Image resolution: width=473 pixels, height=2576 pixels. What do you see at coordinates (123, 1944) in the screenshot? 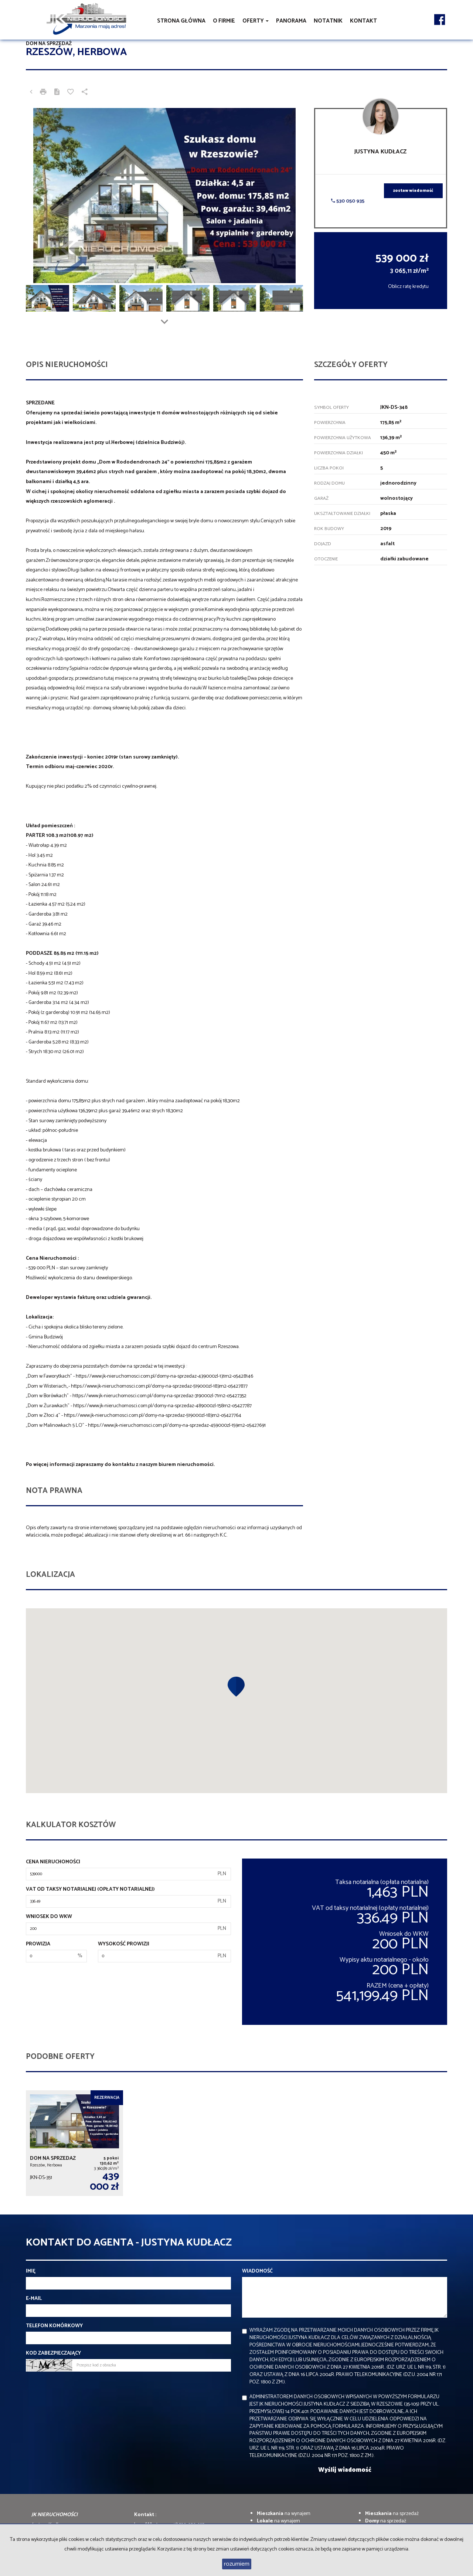
I see `Wysokość prowizji` at bounding box center [123, 1944].